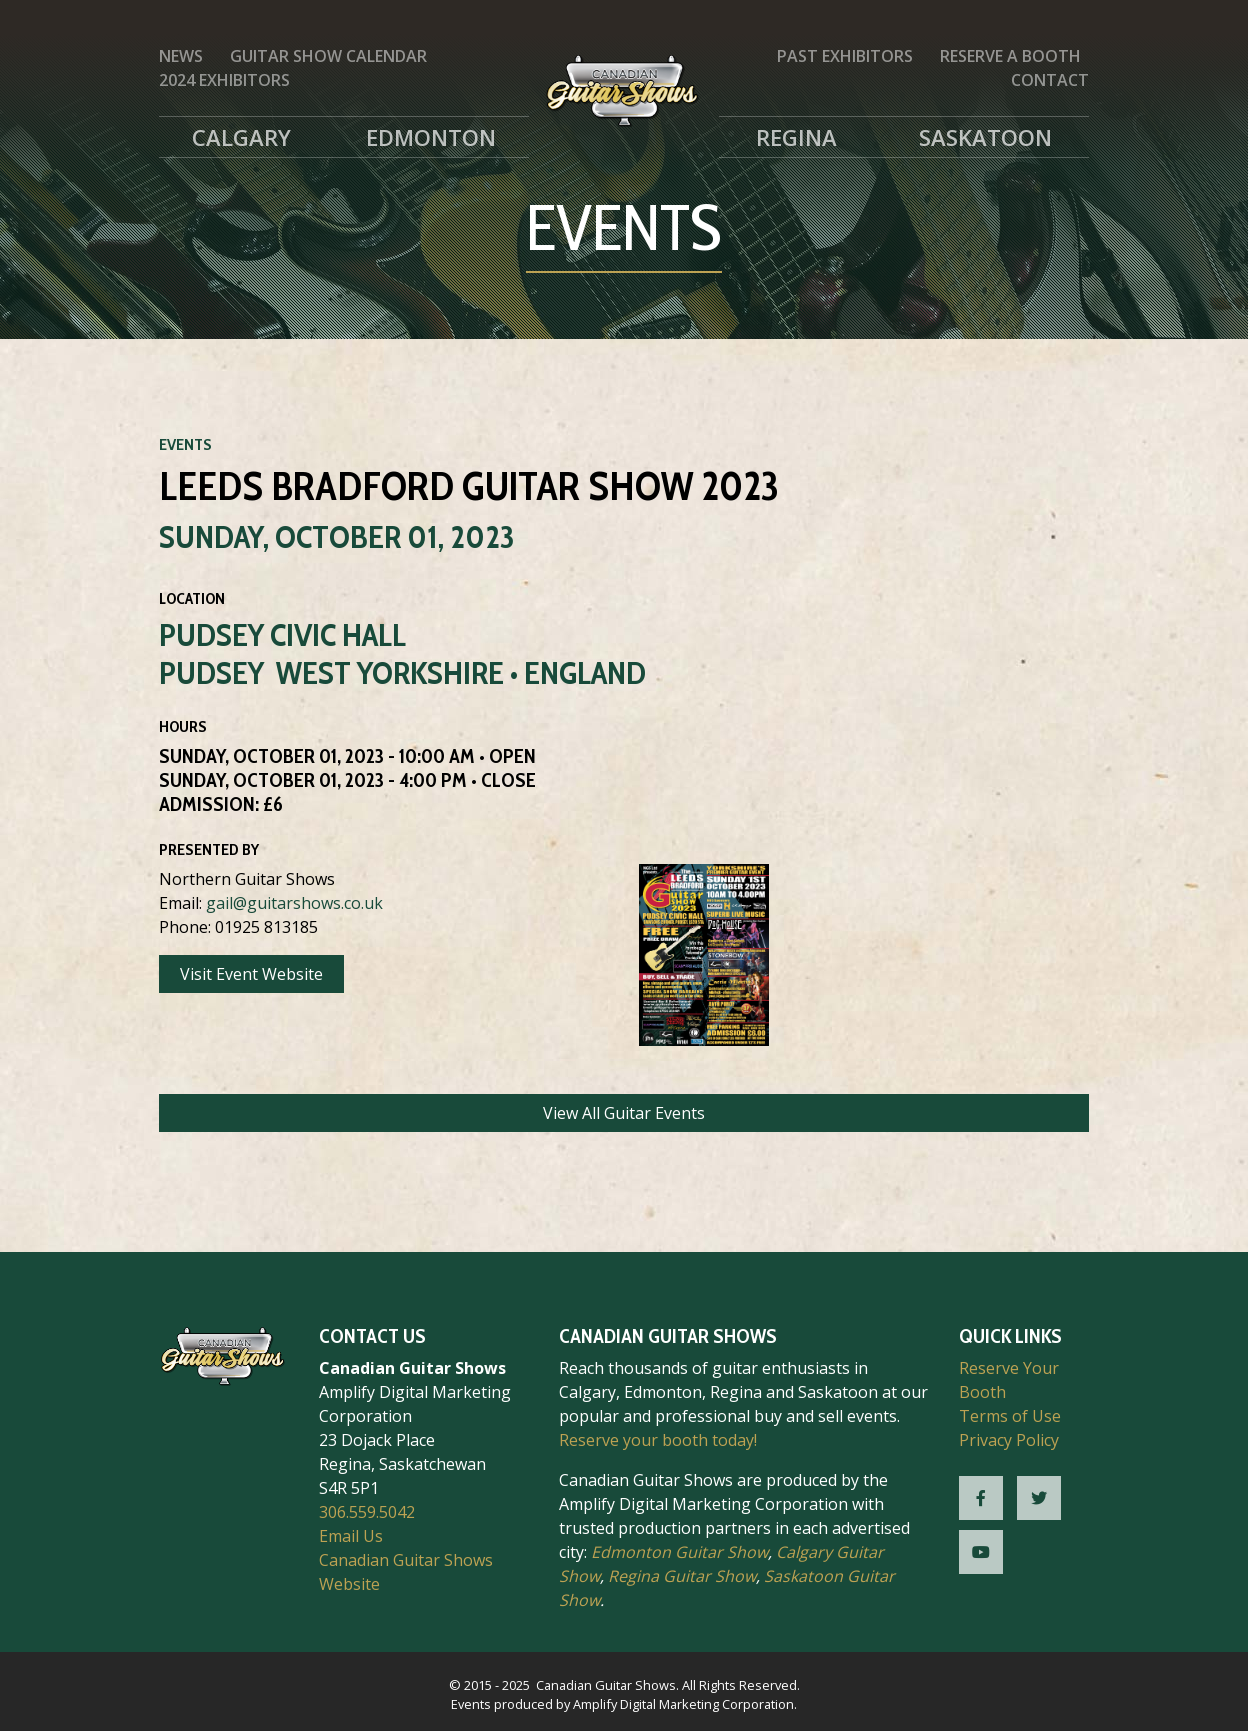  What do you see at coordinates (185, 444) in the screenshot?
I see `Events` at bounding box center [185, 444].